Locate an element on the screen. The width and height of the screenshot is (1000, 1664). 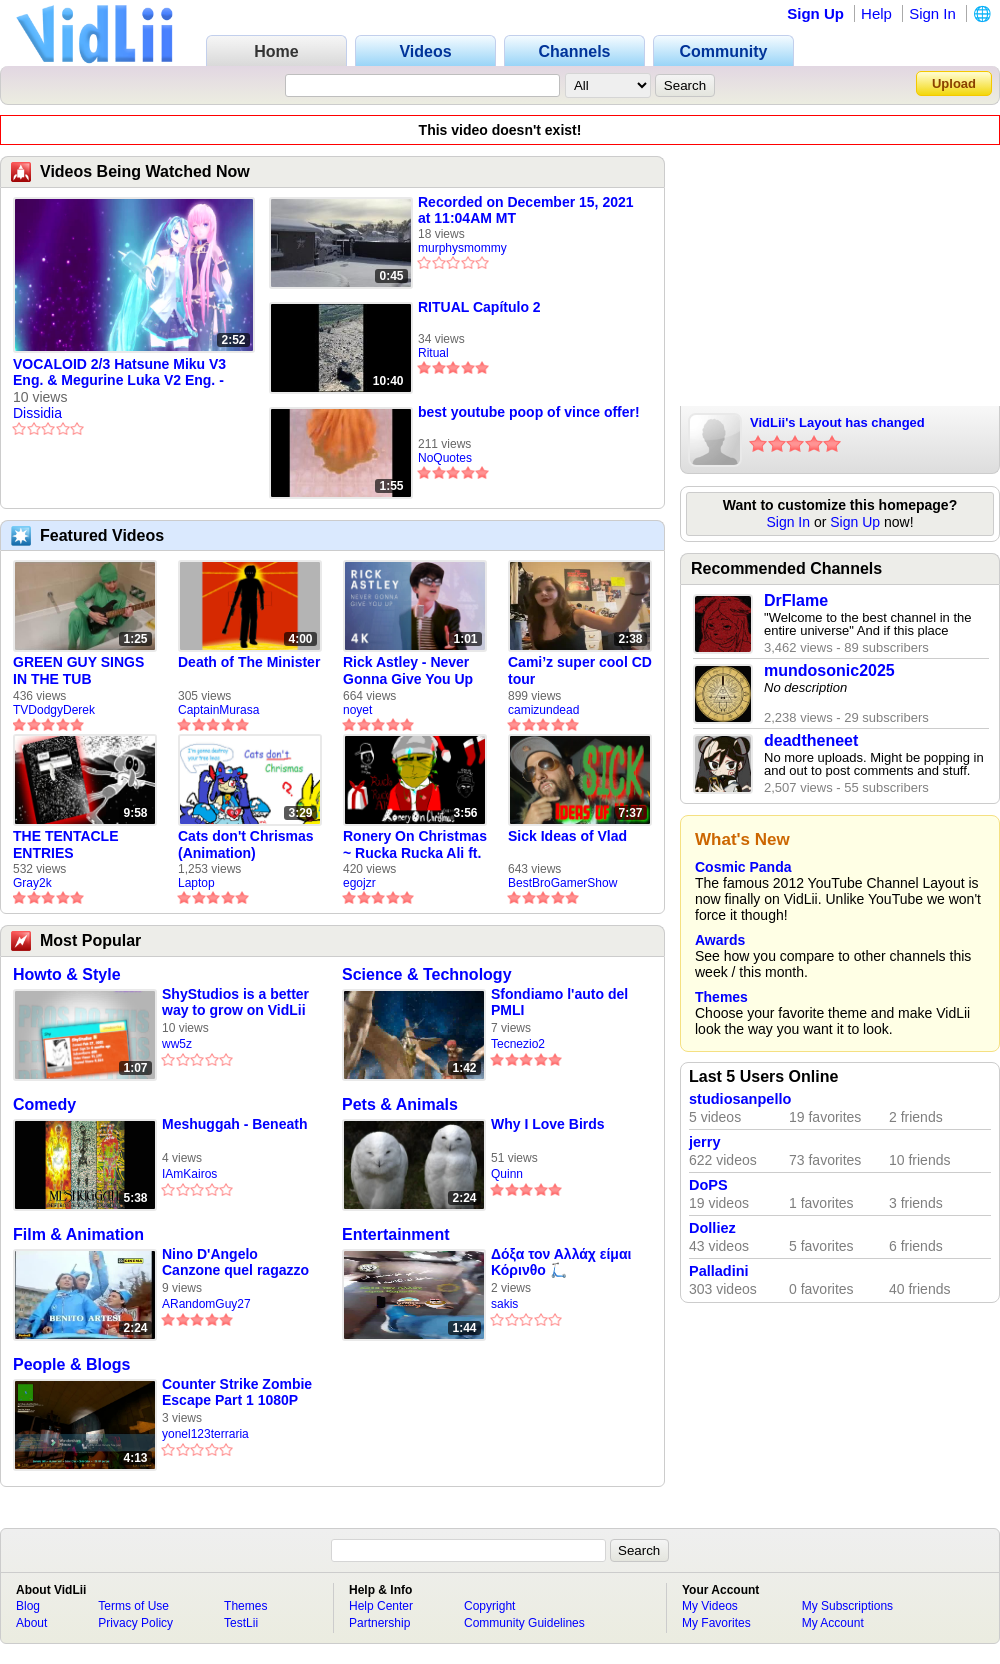
mundosonic2025 is located at coordinates (829, 670).